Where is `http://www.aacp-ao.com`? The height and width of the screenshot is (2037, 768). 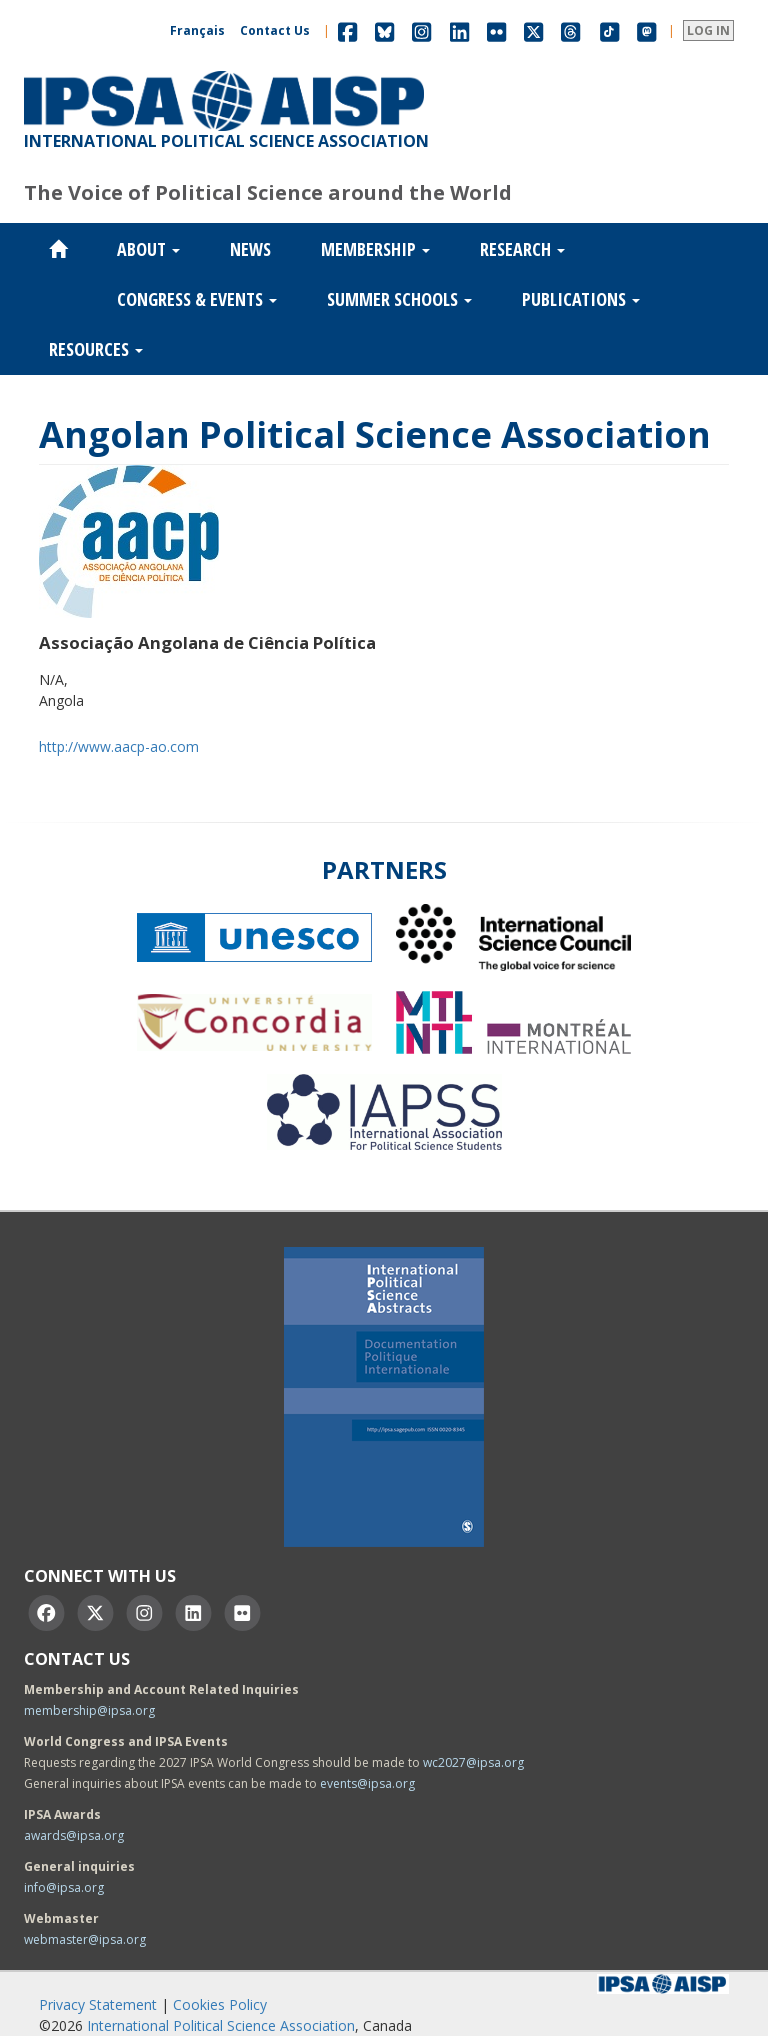
http://www.aacp-ao.com is located at coordinates (119, 746).